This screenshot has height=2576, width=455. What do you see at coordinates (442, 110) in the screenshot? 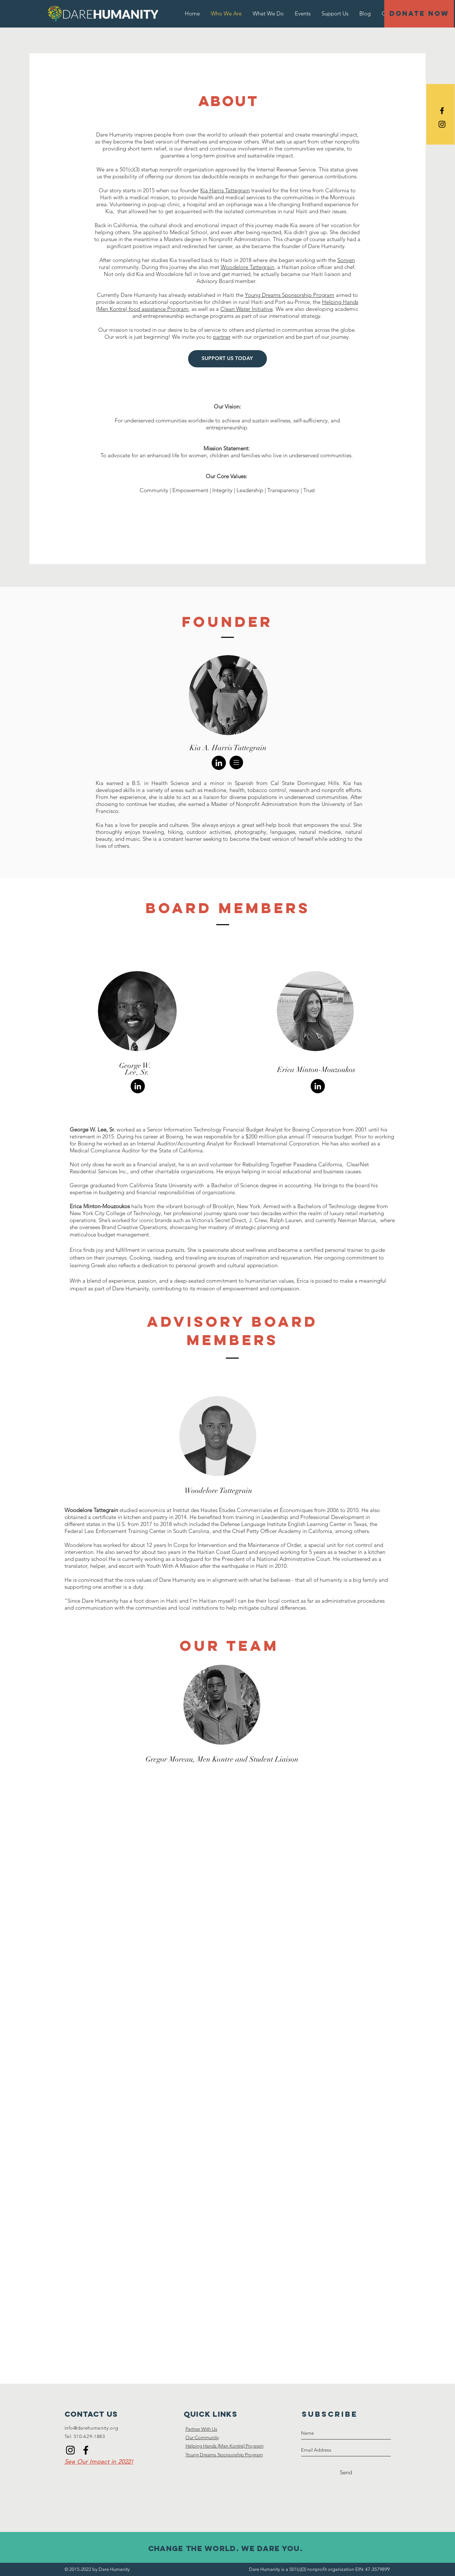
I see `[Black Facebook Icon]` at bounding box center [442, 110].